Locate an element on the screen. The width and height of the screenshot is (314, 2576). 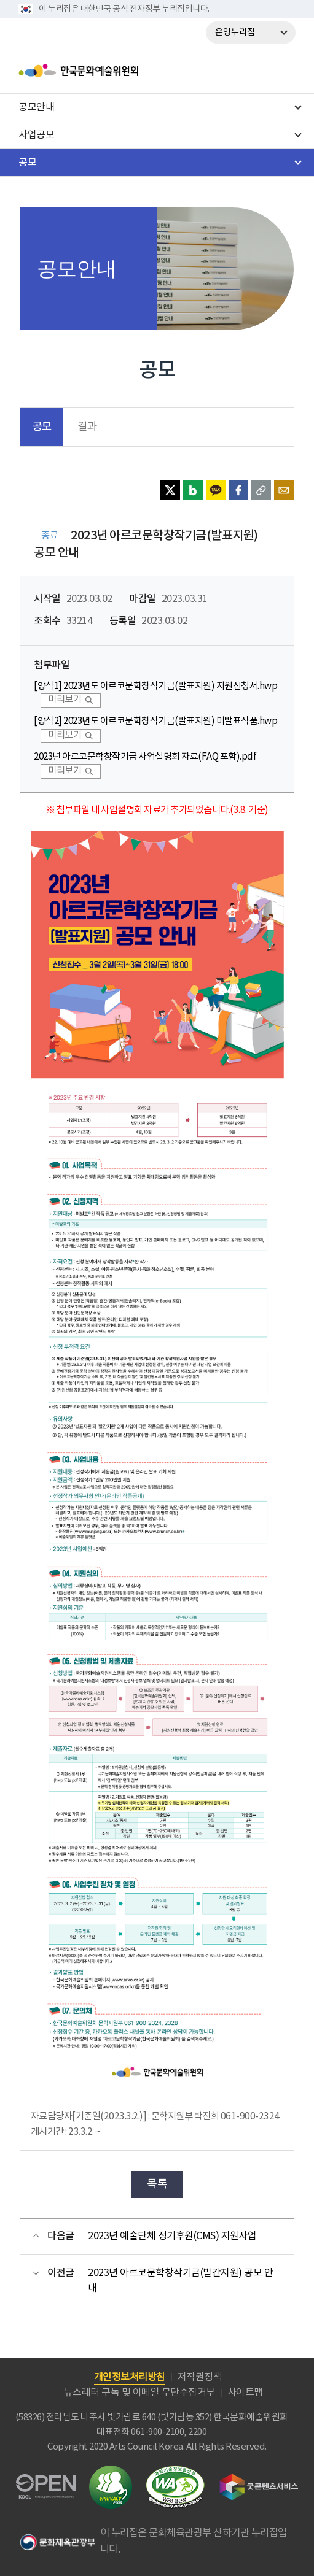
사이트맵 is located at coordinates (245, 2392).